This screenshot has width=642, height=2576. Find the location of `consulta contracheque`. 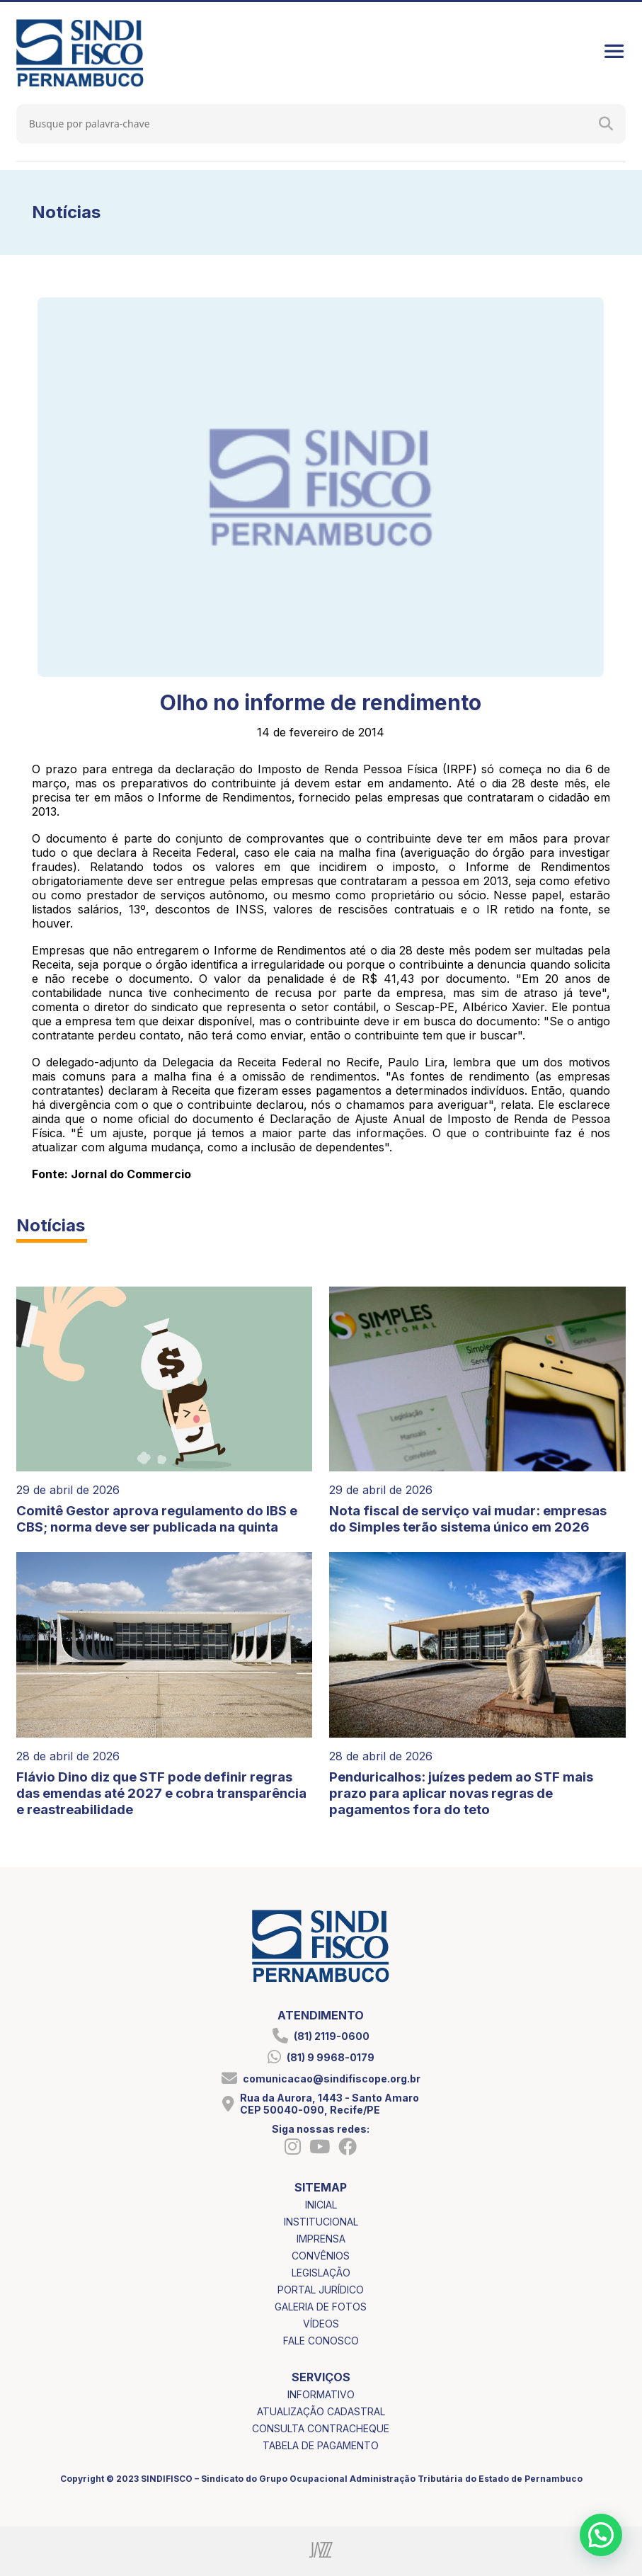

consulta contracheque is located at coordinates (320, 2428).